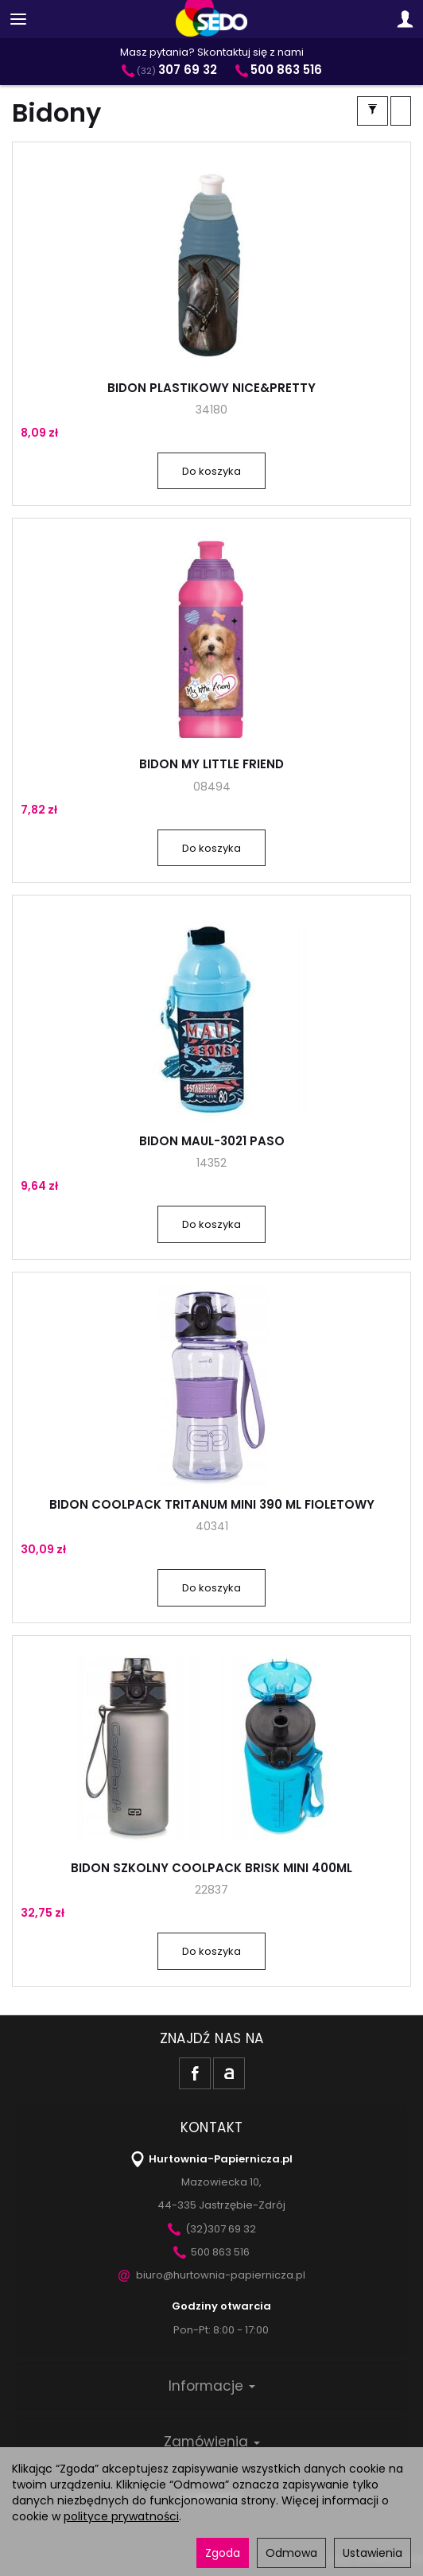 Image resolution: width=423 pixels, height=2576 pixels. I want to click on BIDON MAUL-3021 PASO, so click(212, 1141).